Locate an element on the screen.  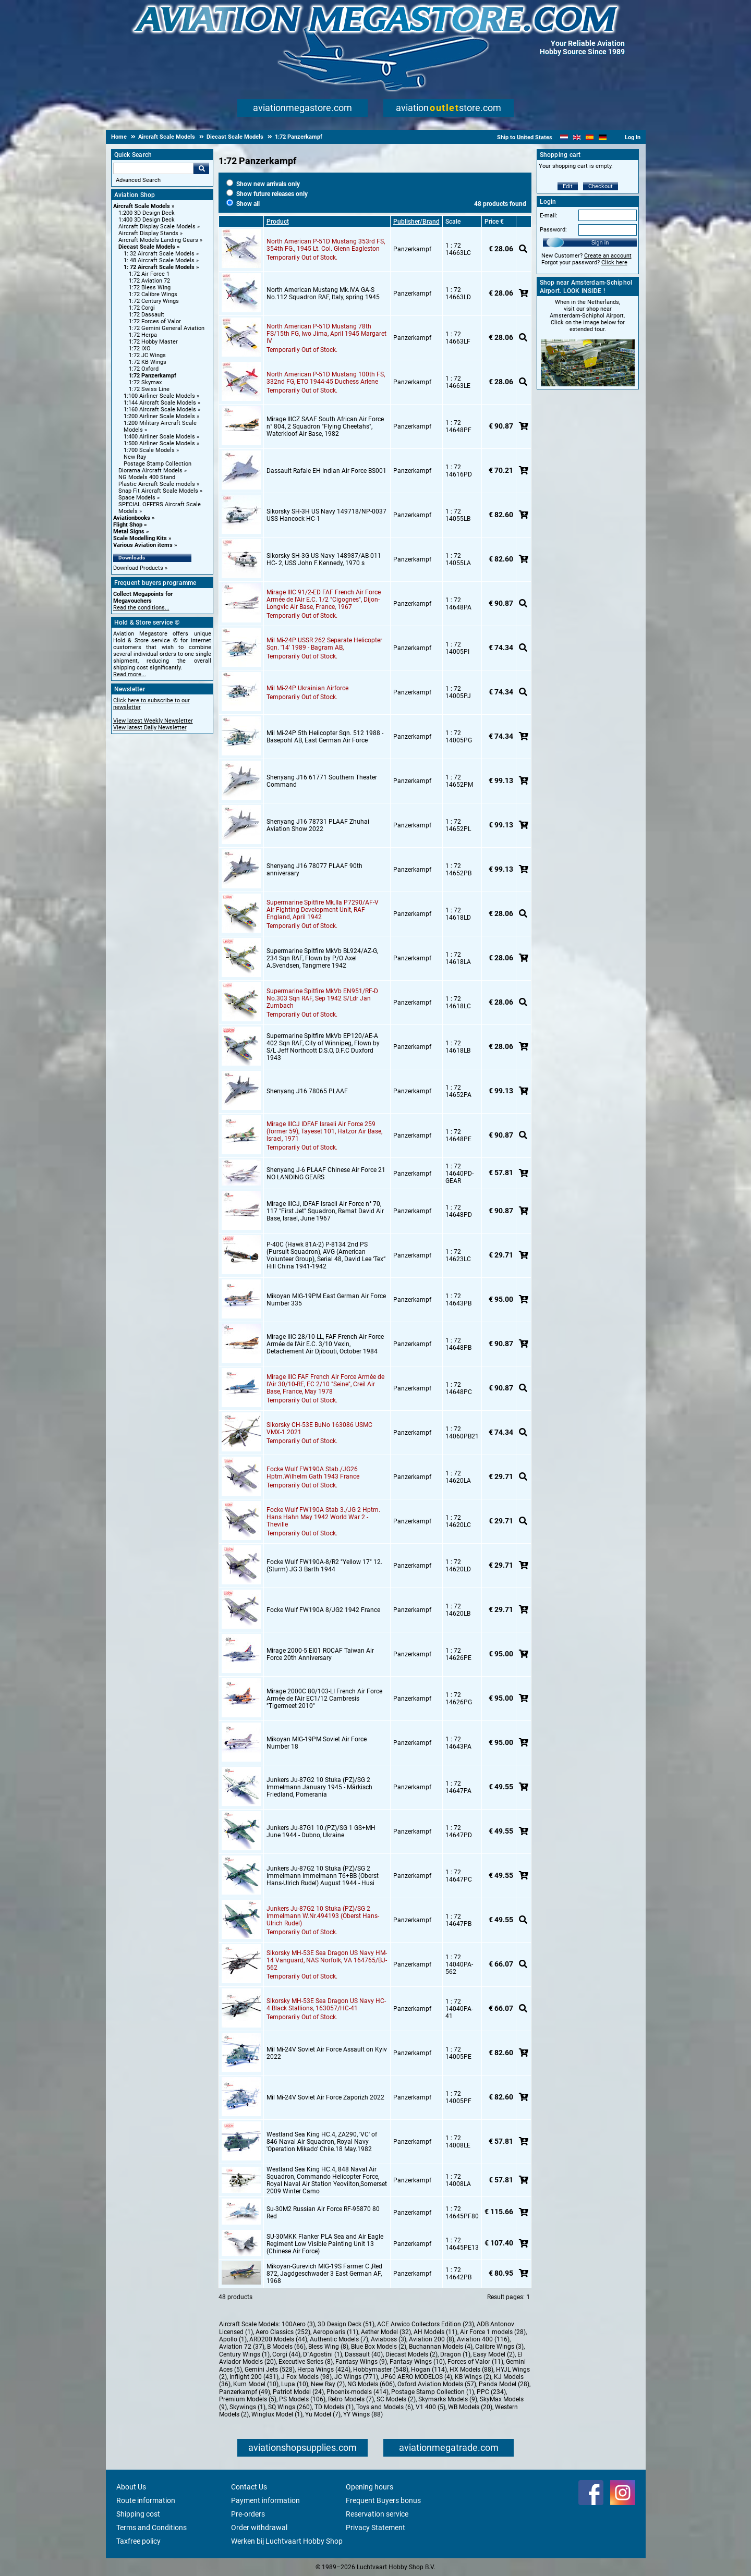
Mirage IIICJ, IDFAF Israeli Air Force n° 70, 117 "First Jet" Squadron, Ramat David Air Base, lsrael, June 1967 is located at coordinates (325, 1211).